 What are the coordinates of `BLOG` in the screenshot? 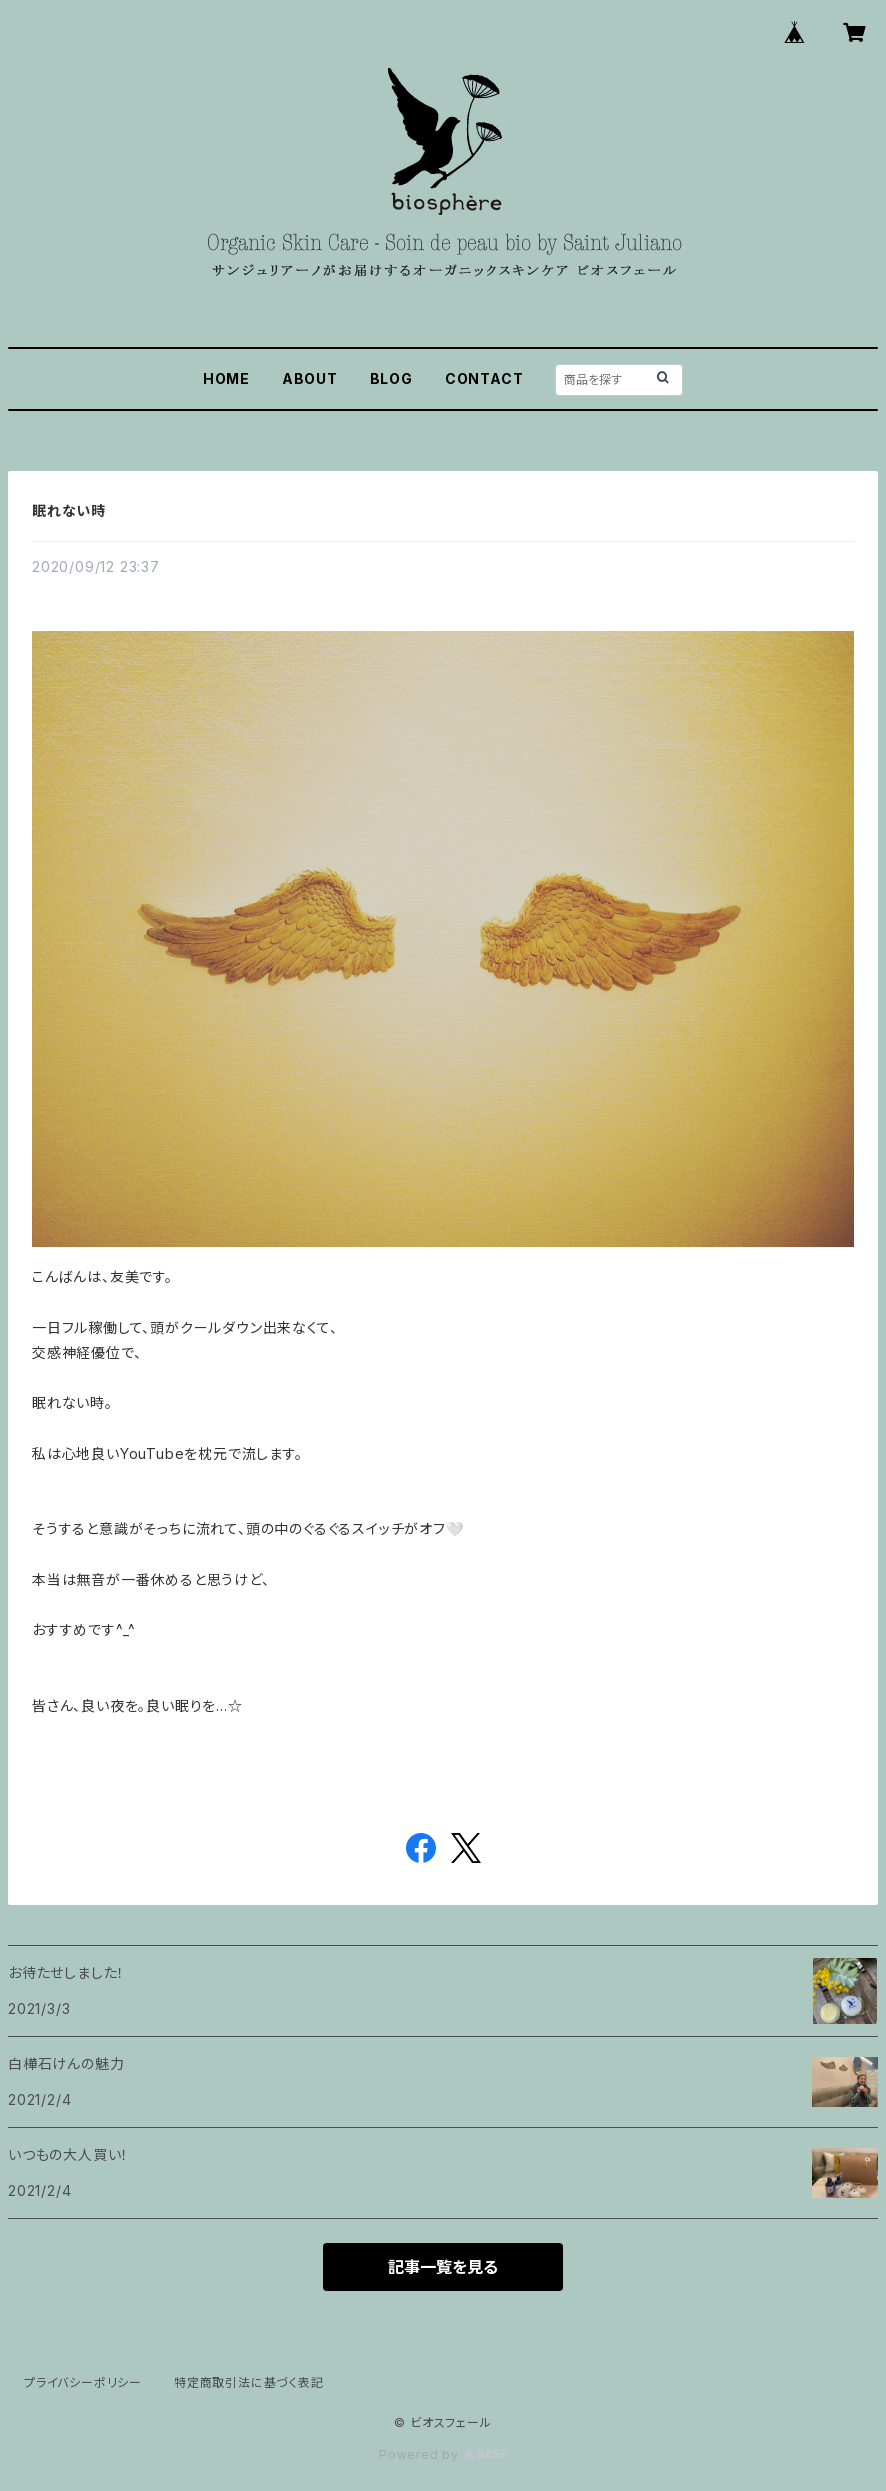 It's located at (391, 378).